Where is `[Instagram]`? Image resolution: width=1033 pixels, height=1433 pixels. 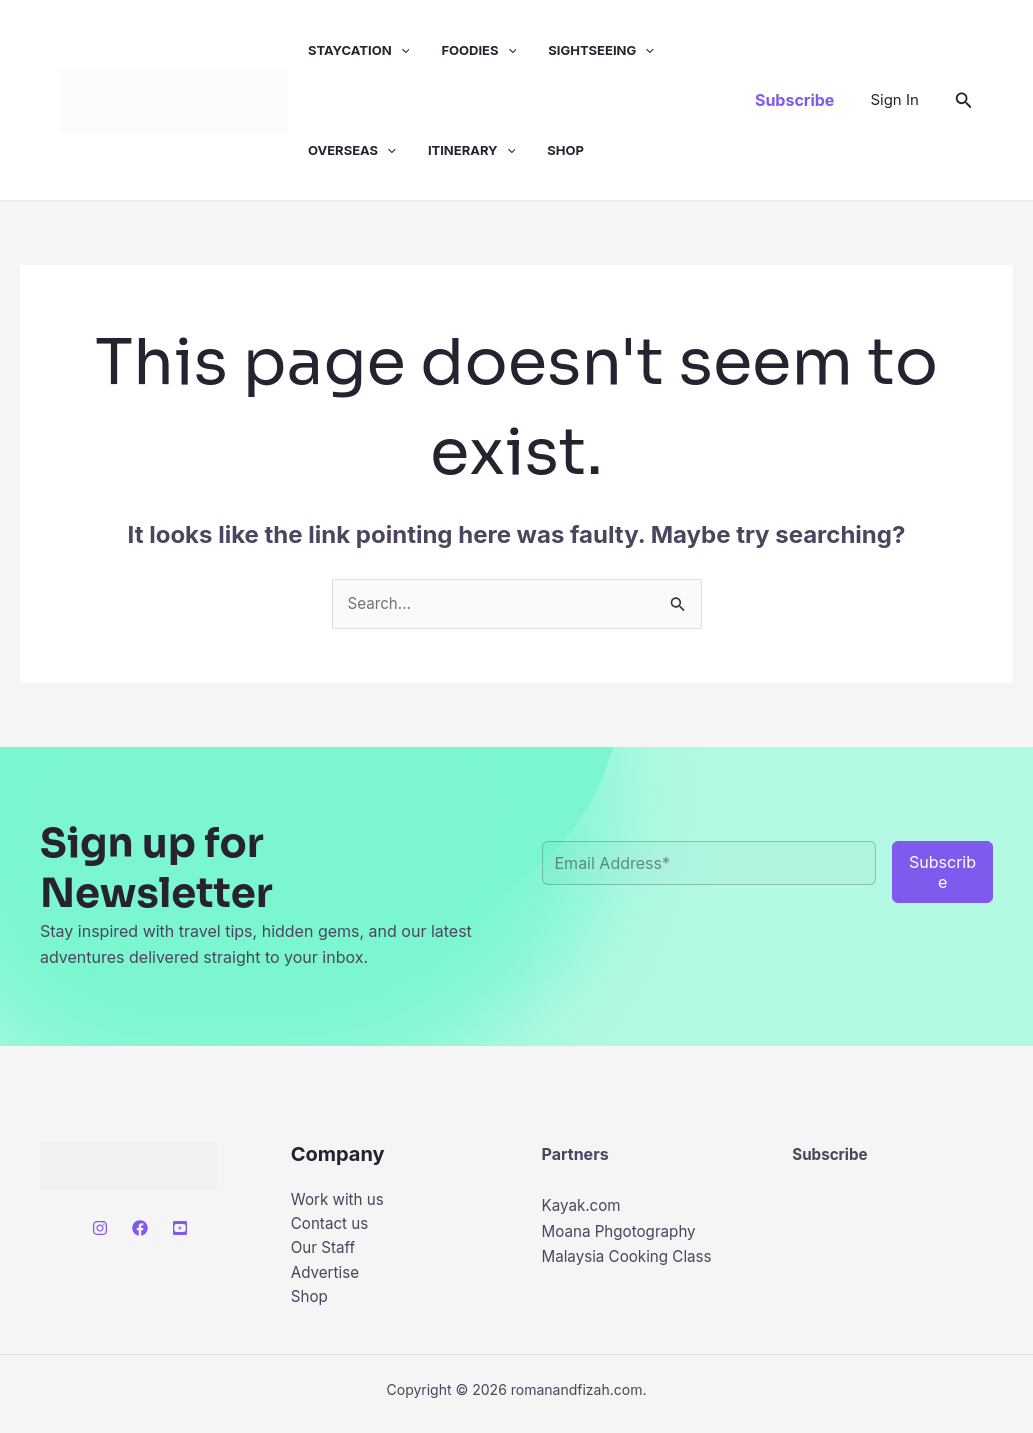 [Instagram] is located at coordinates (100, 1230).